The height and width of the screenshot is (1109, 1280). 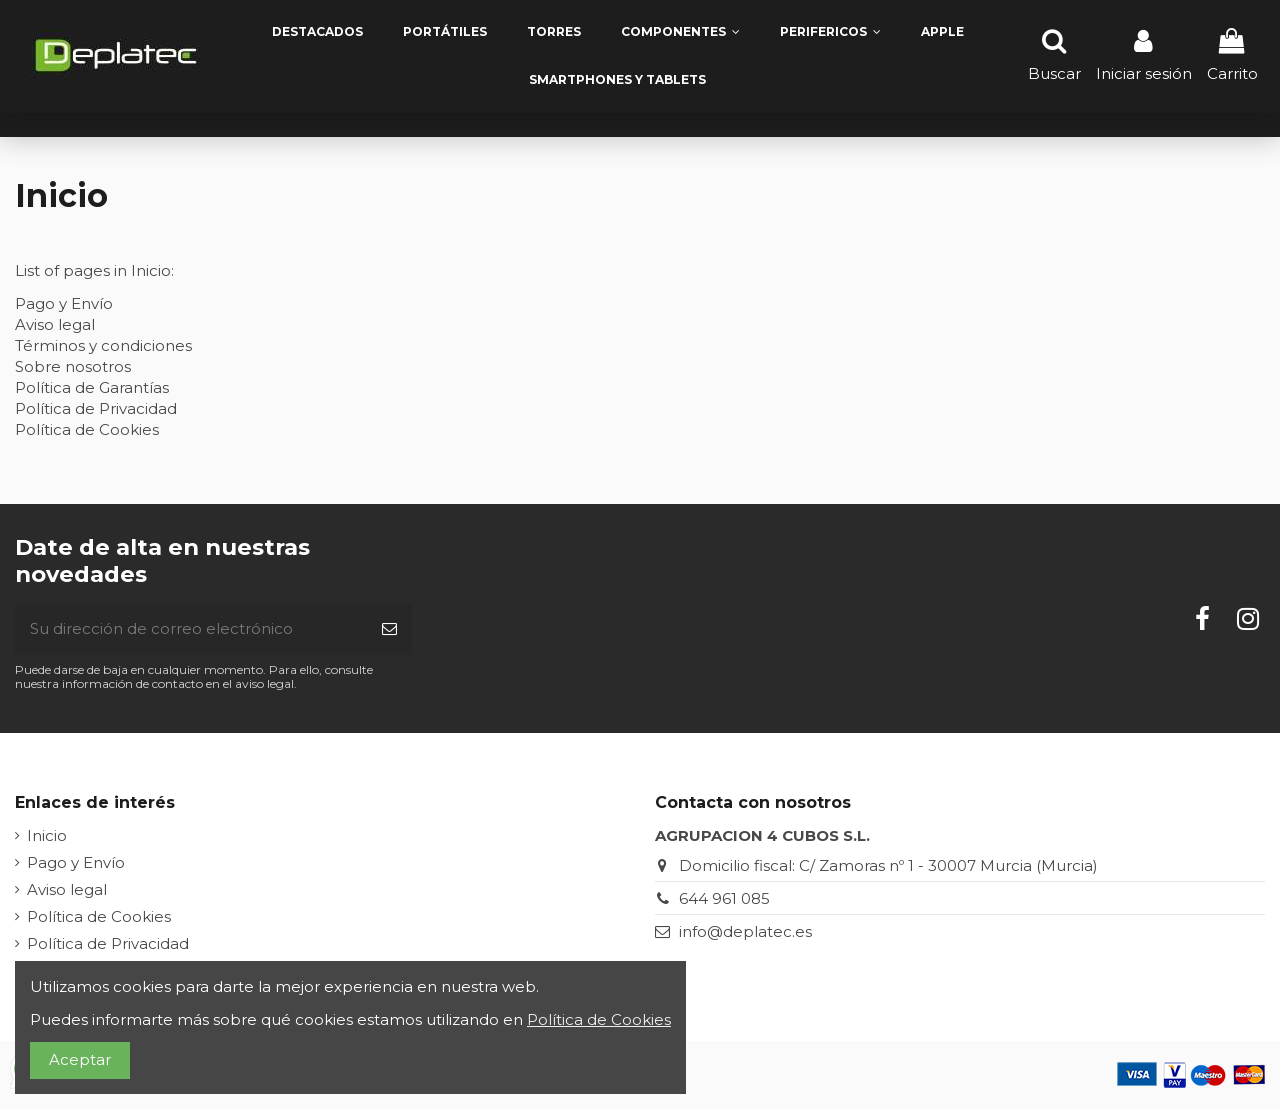 I want to click on Aviso legal, so click(x=55, y=324).